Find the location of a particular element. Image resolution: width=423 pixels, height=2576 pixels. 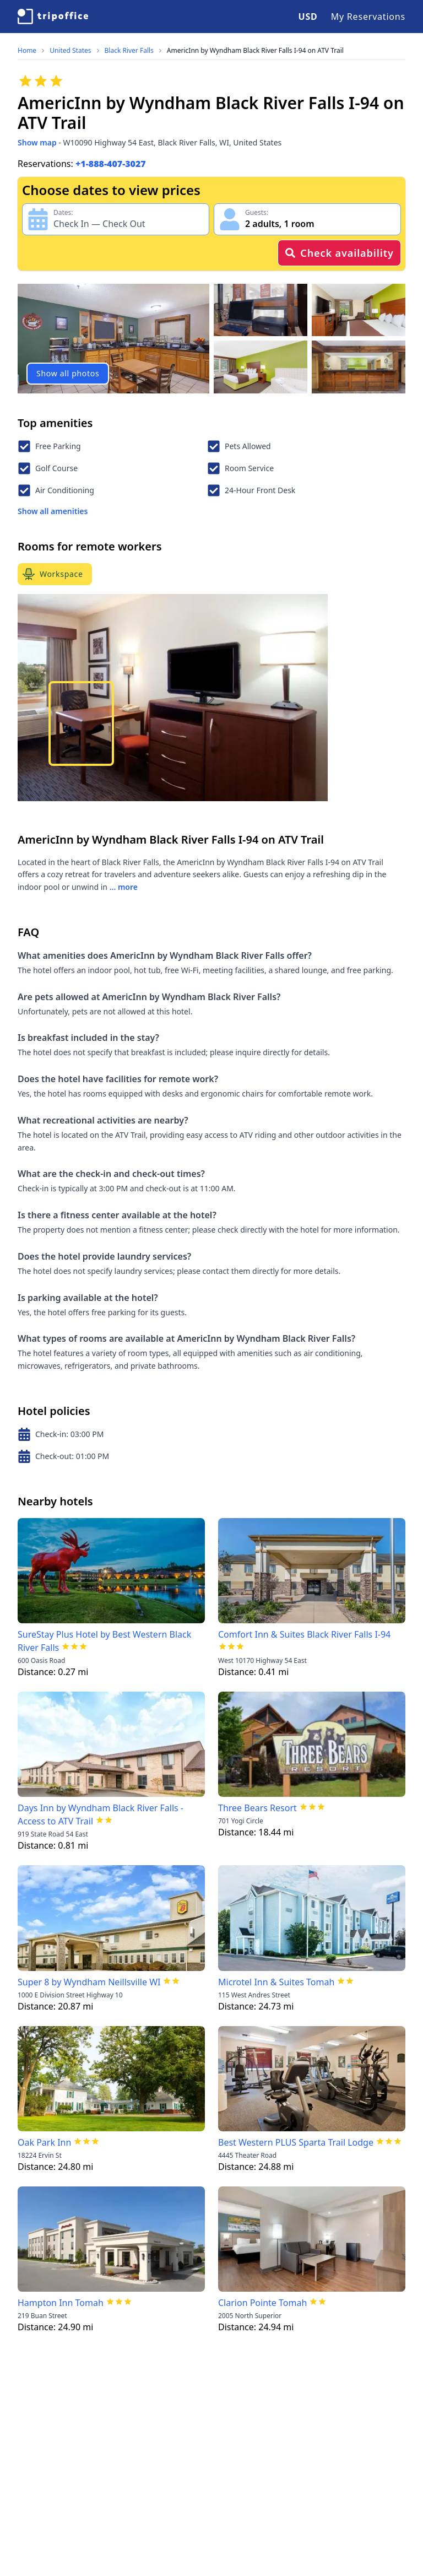

AmericInn by Wyndham Black River Falls I-94 on ATV Trail is located at coordinates (255, 50).